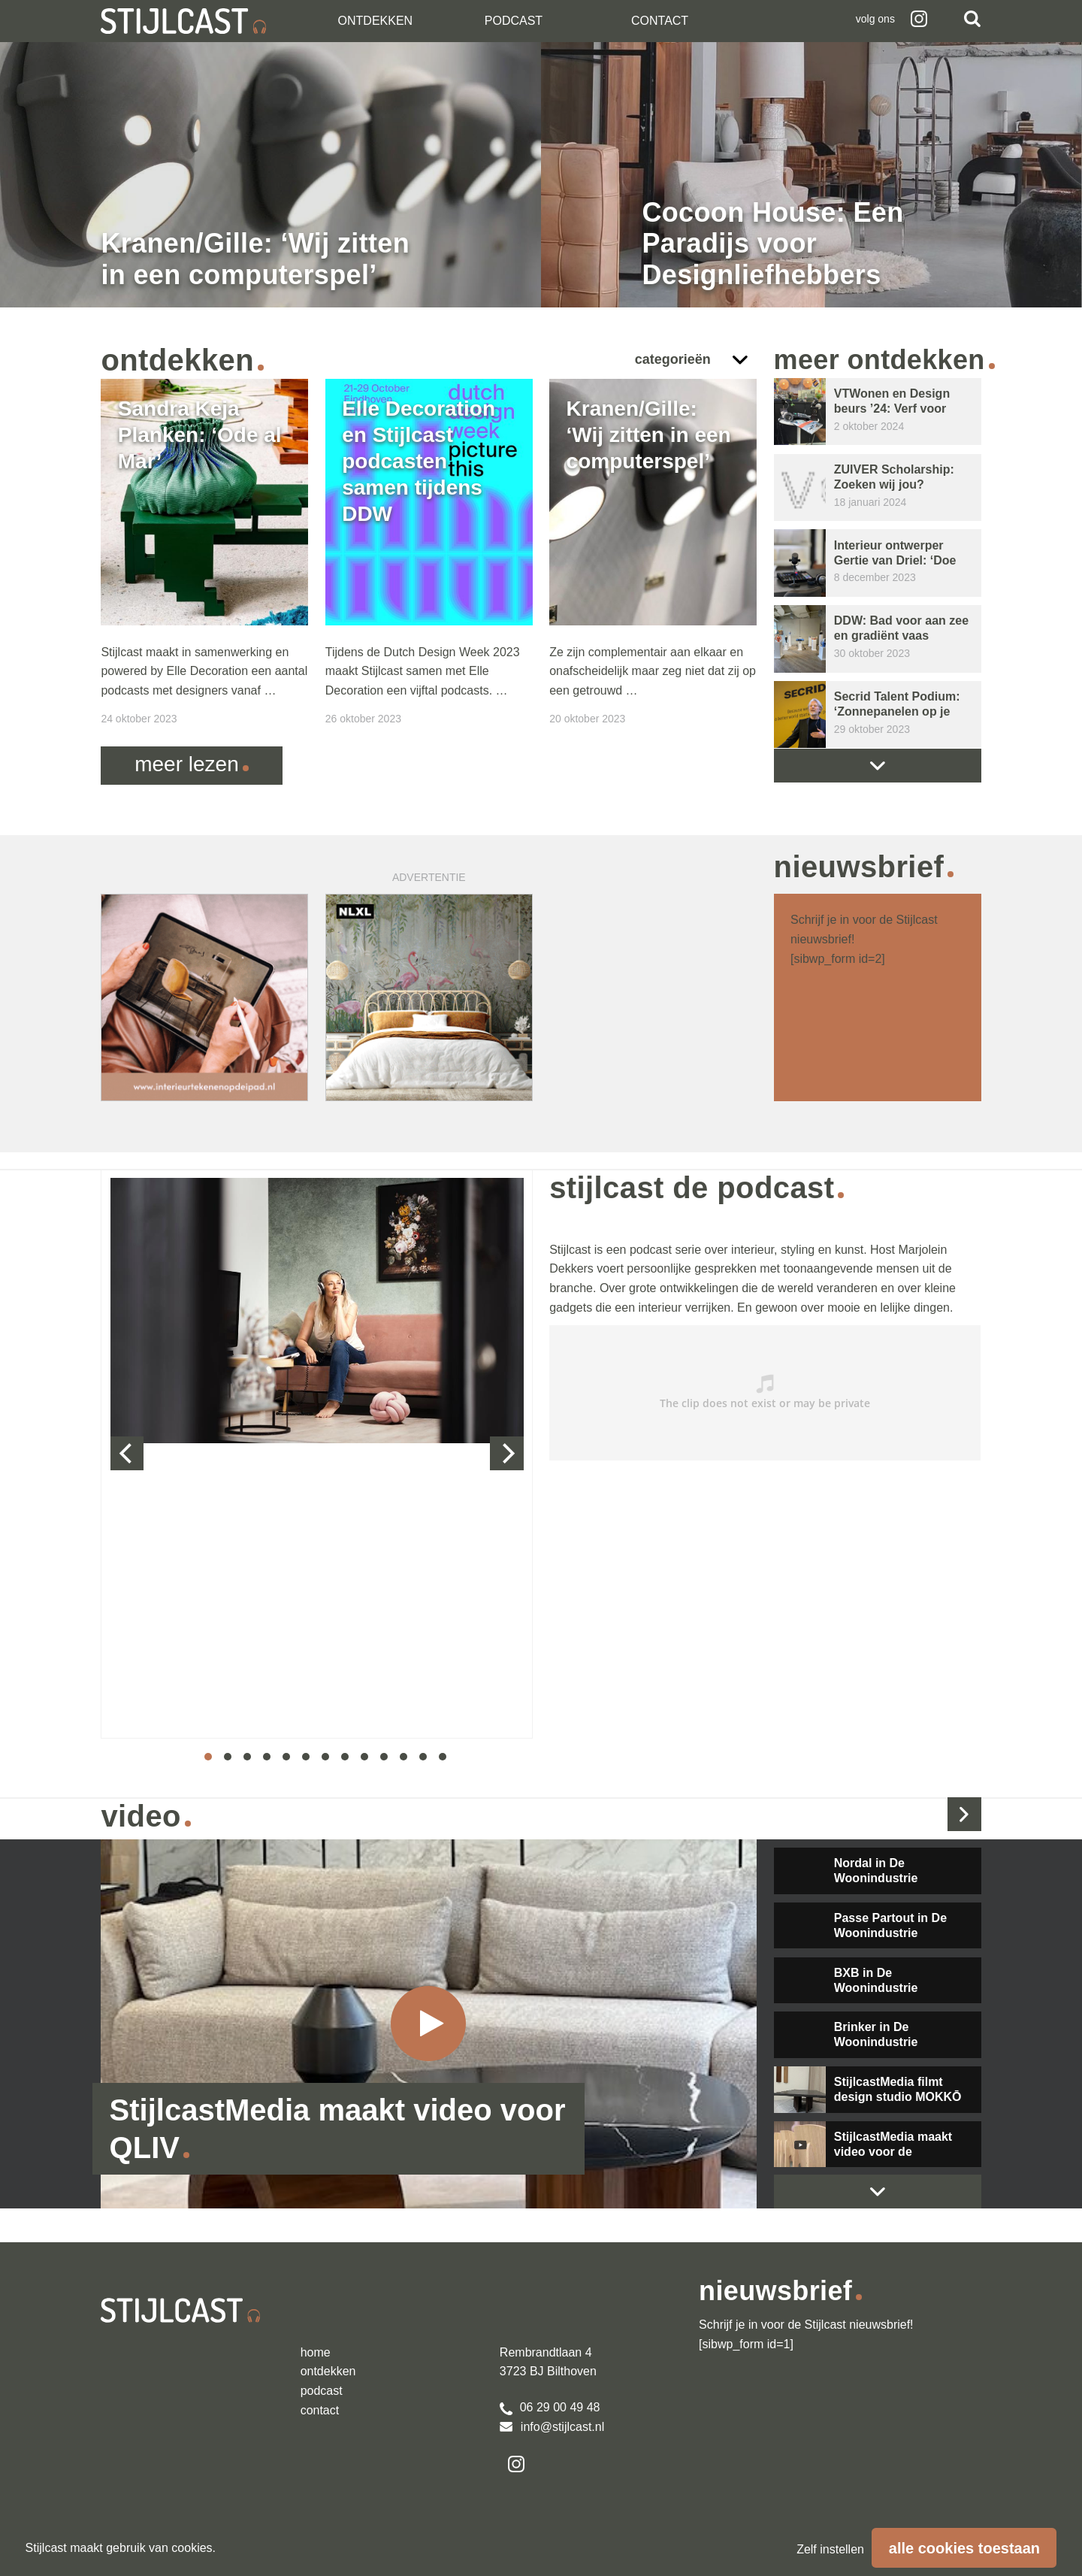 The width and height of the screenshot is (1082, 2576). What do you see at coordinates (322, 2390) in the screenshot?
I see `podcast` at bounding box center [322, 2390].